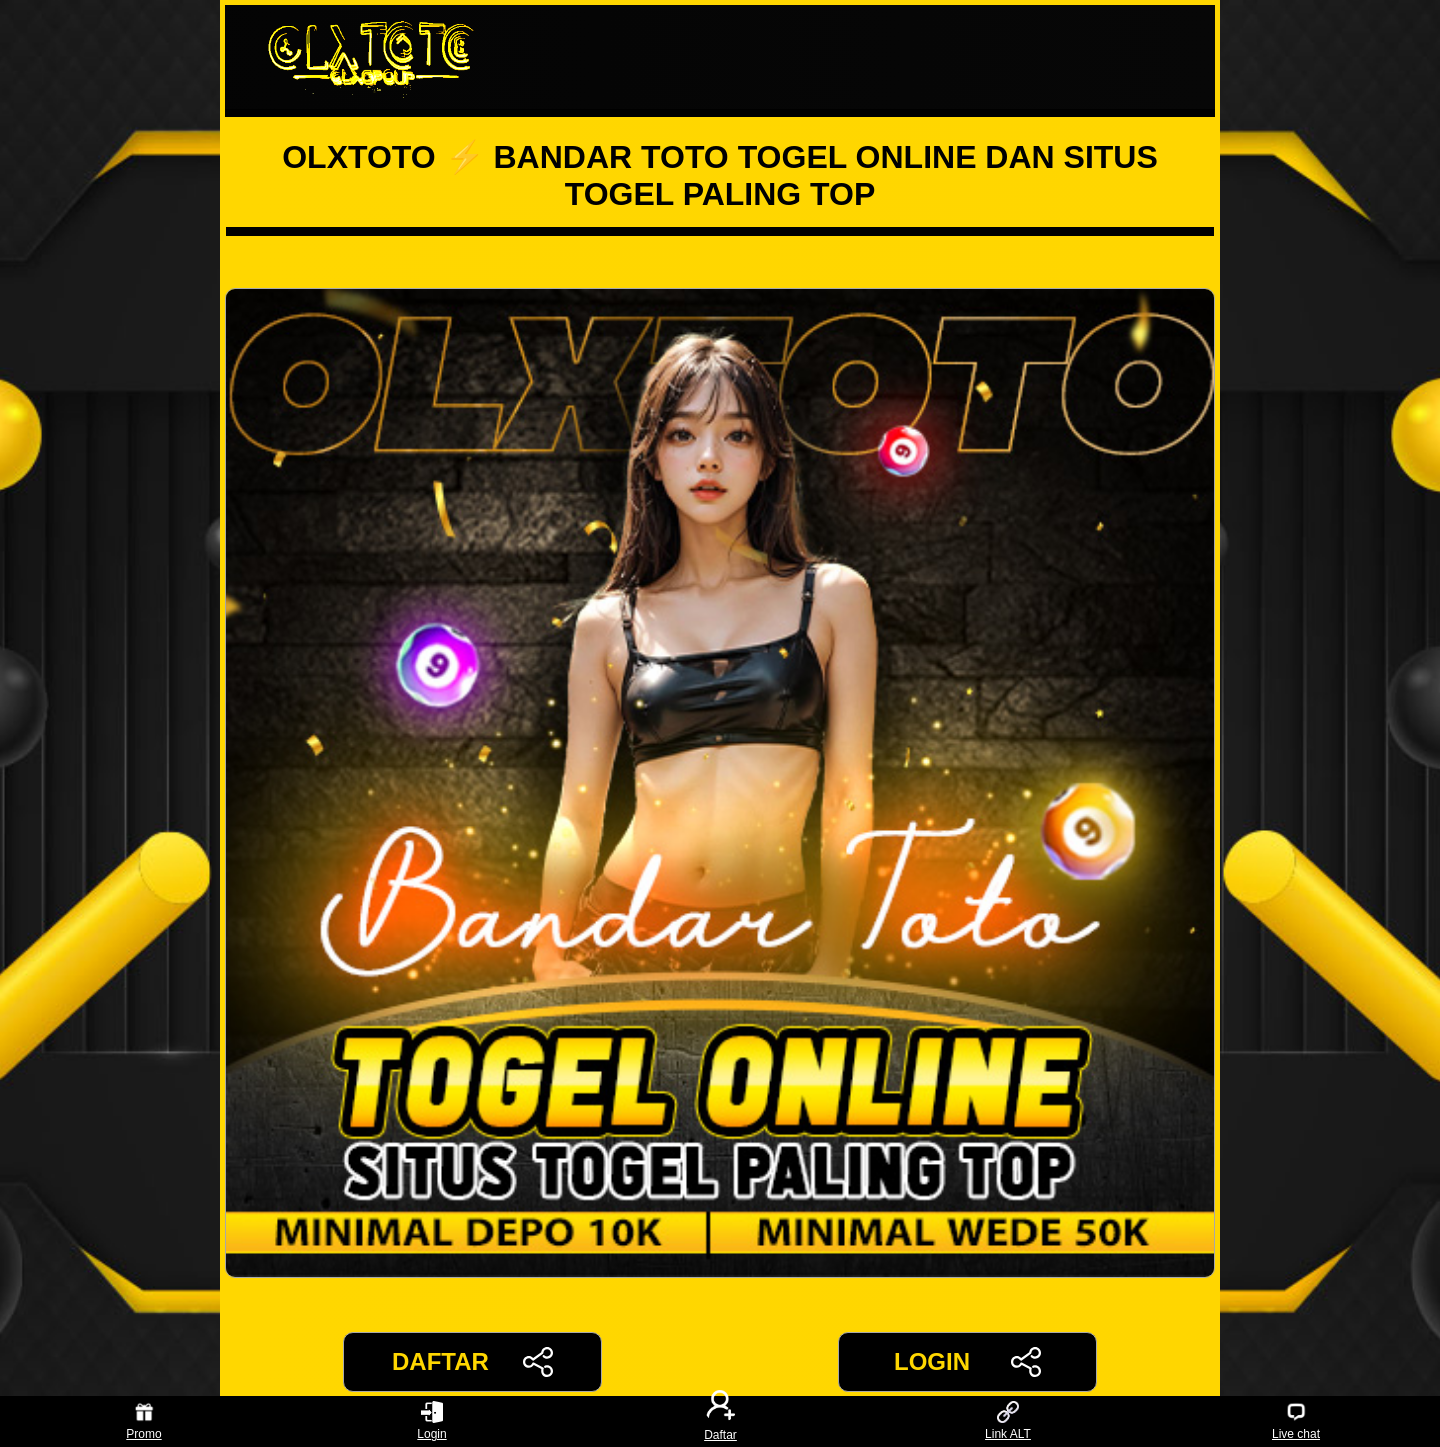  Describe the element at coordinates (431, 1421) in the screenshot. I see `Login` at that location.